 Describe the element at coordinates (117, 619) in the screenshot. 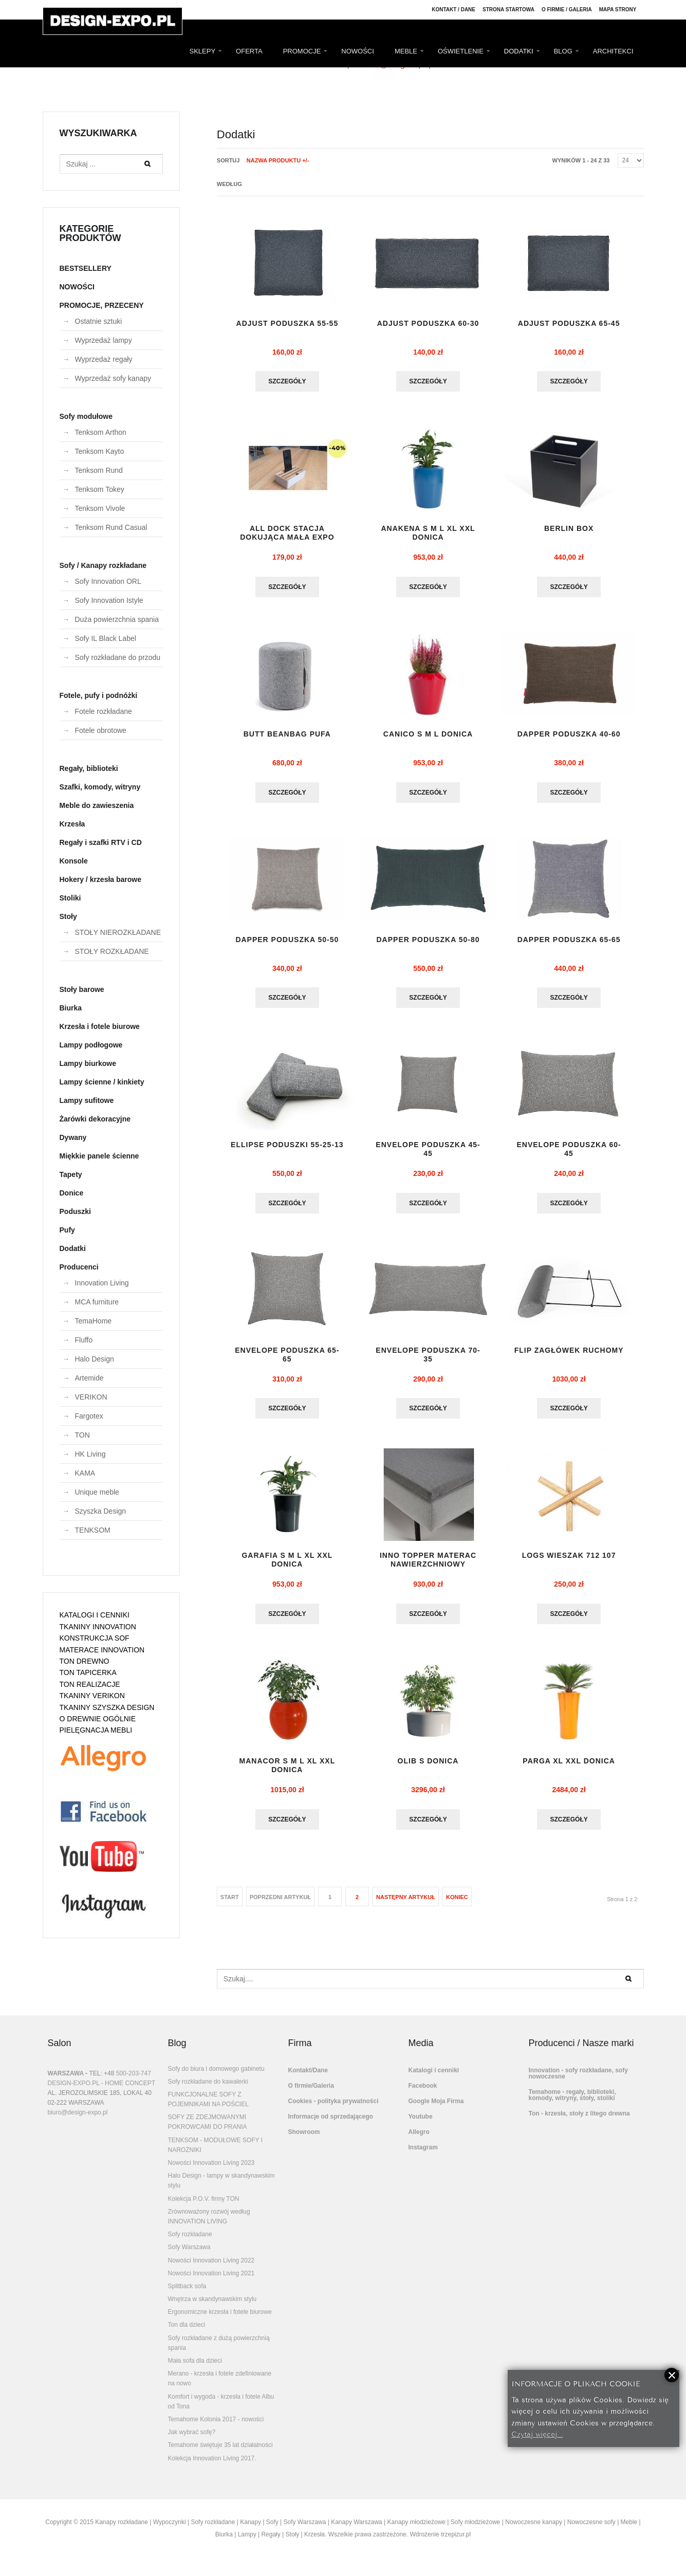

I see `Duża powierzchnia spania` at that location.